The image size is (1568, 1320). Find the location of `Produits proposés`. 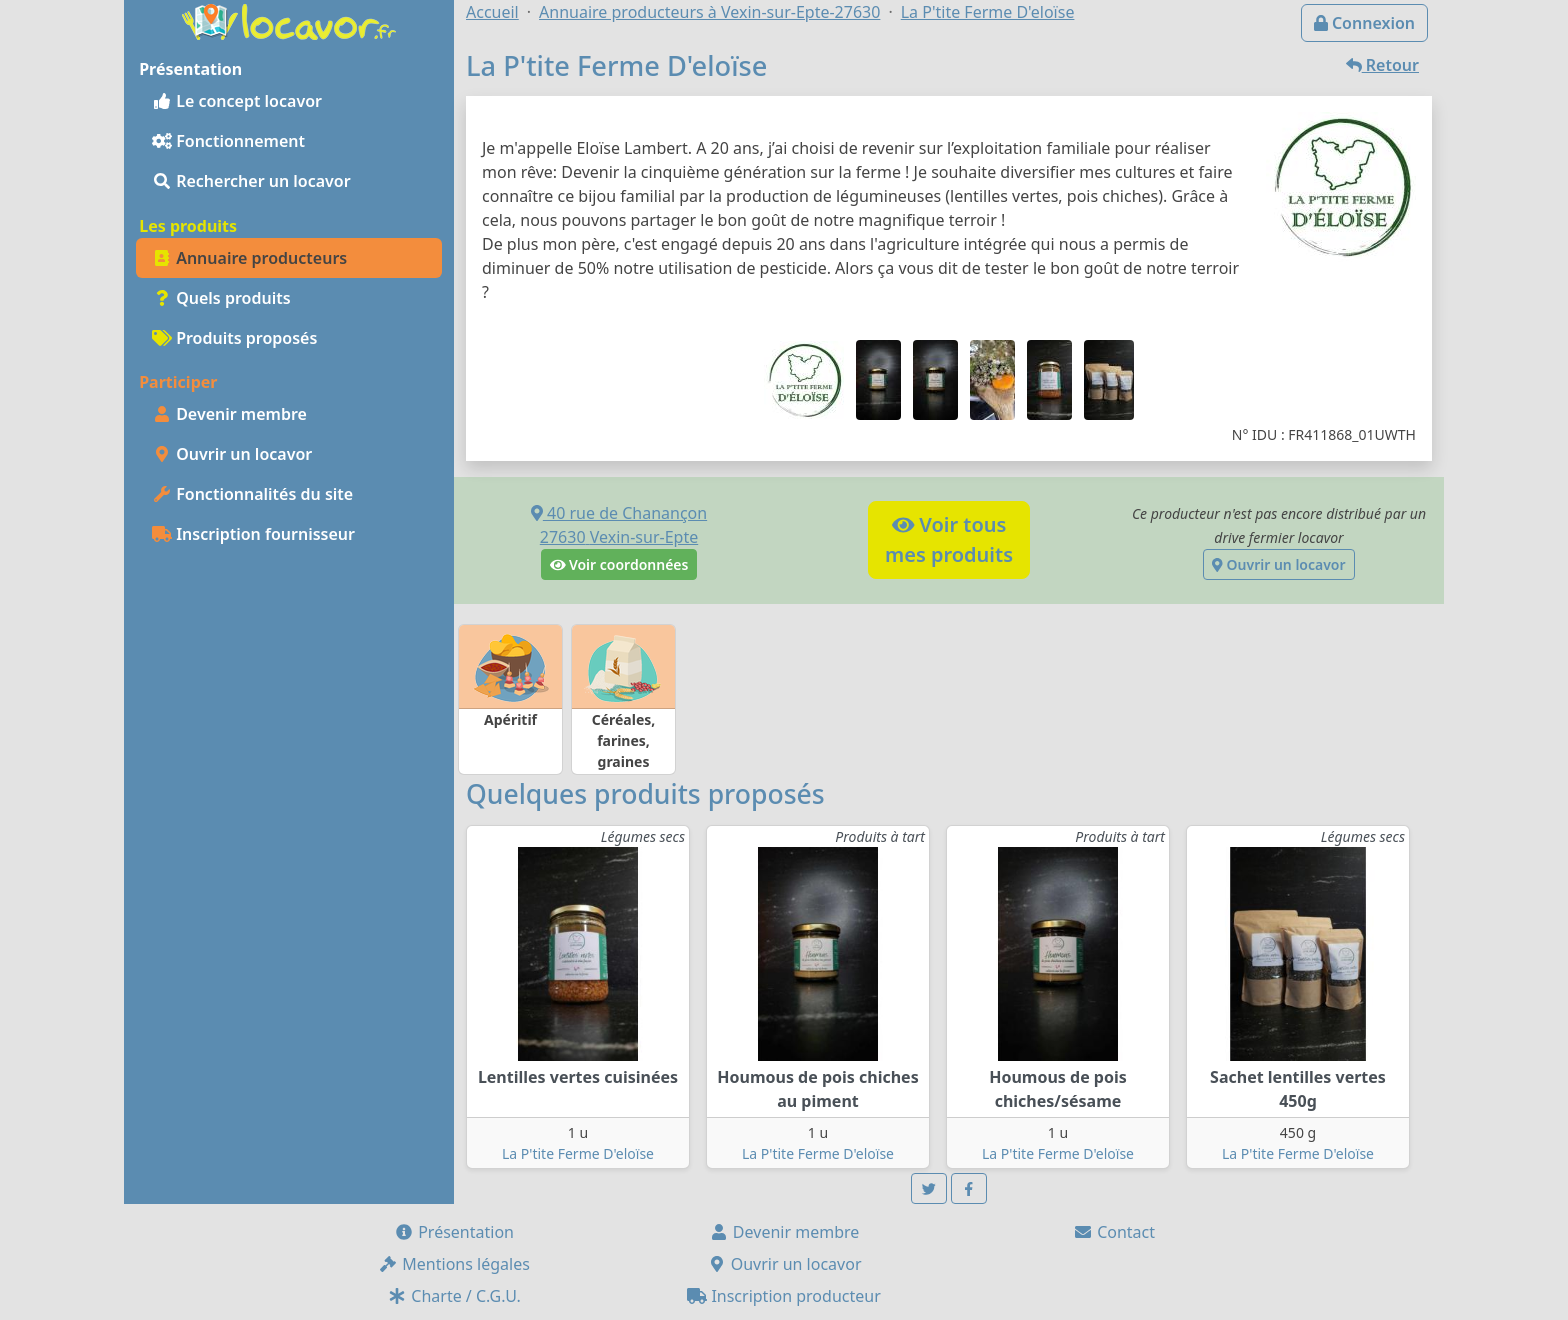

Produits proposés is located at coordinates (234, 338).